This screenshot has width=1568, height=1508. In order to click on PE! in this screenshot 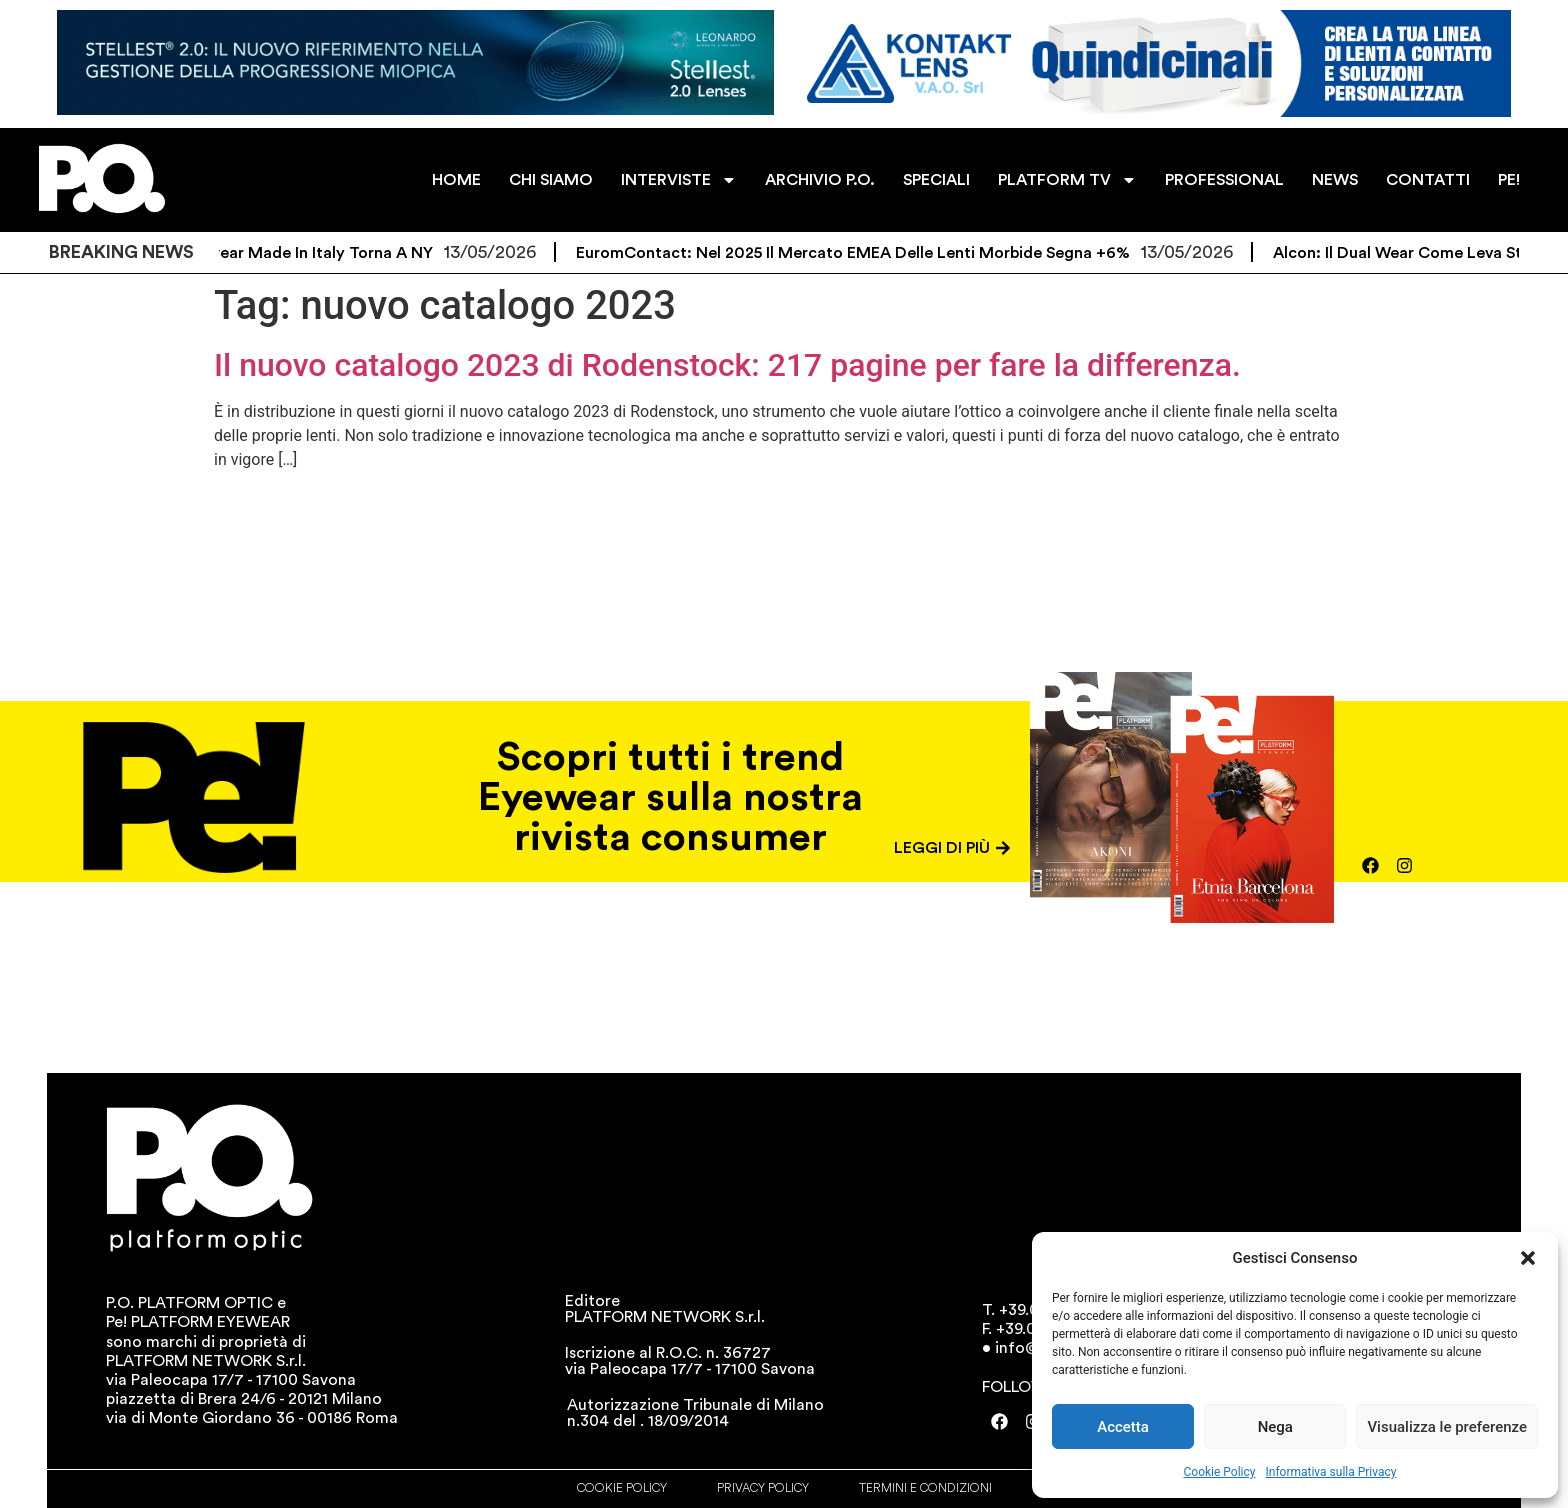, I will do `click(1509, 180)`.